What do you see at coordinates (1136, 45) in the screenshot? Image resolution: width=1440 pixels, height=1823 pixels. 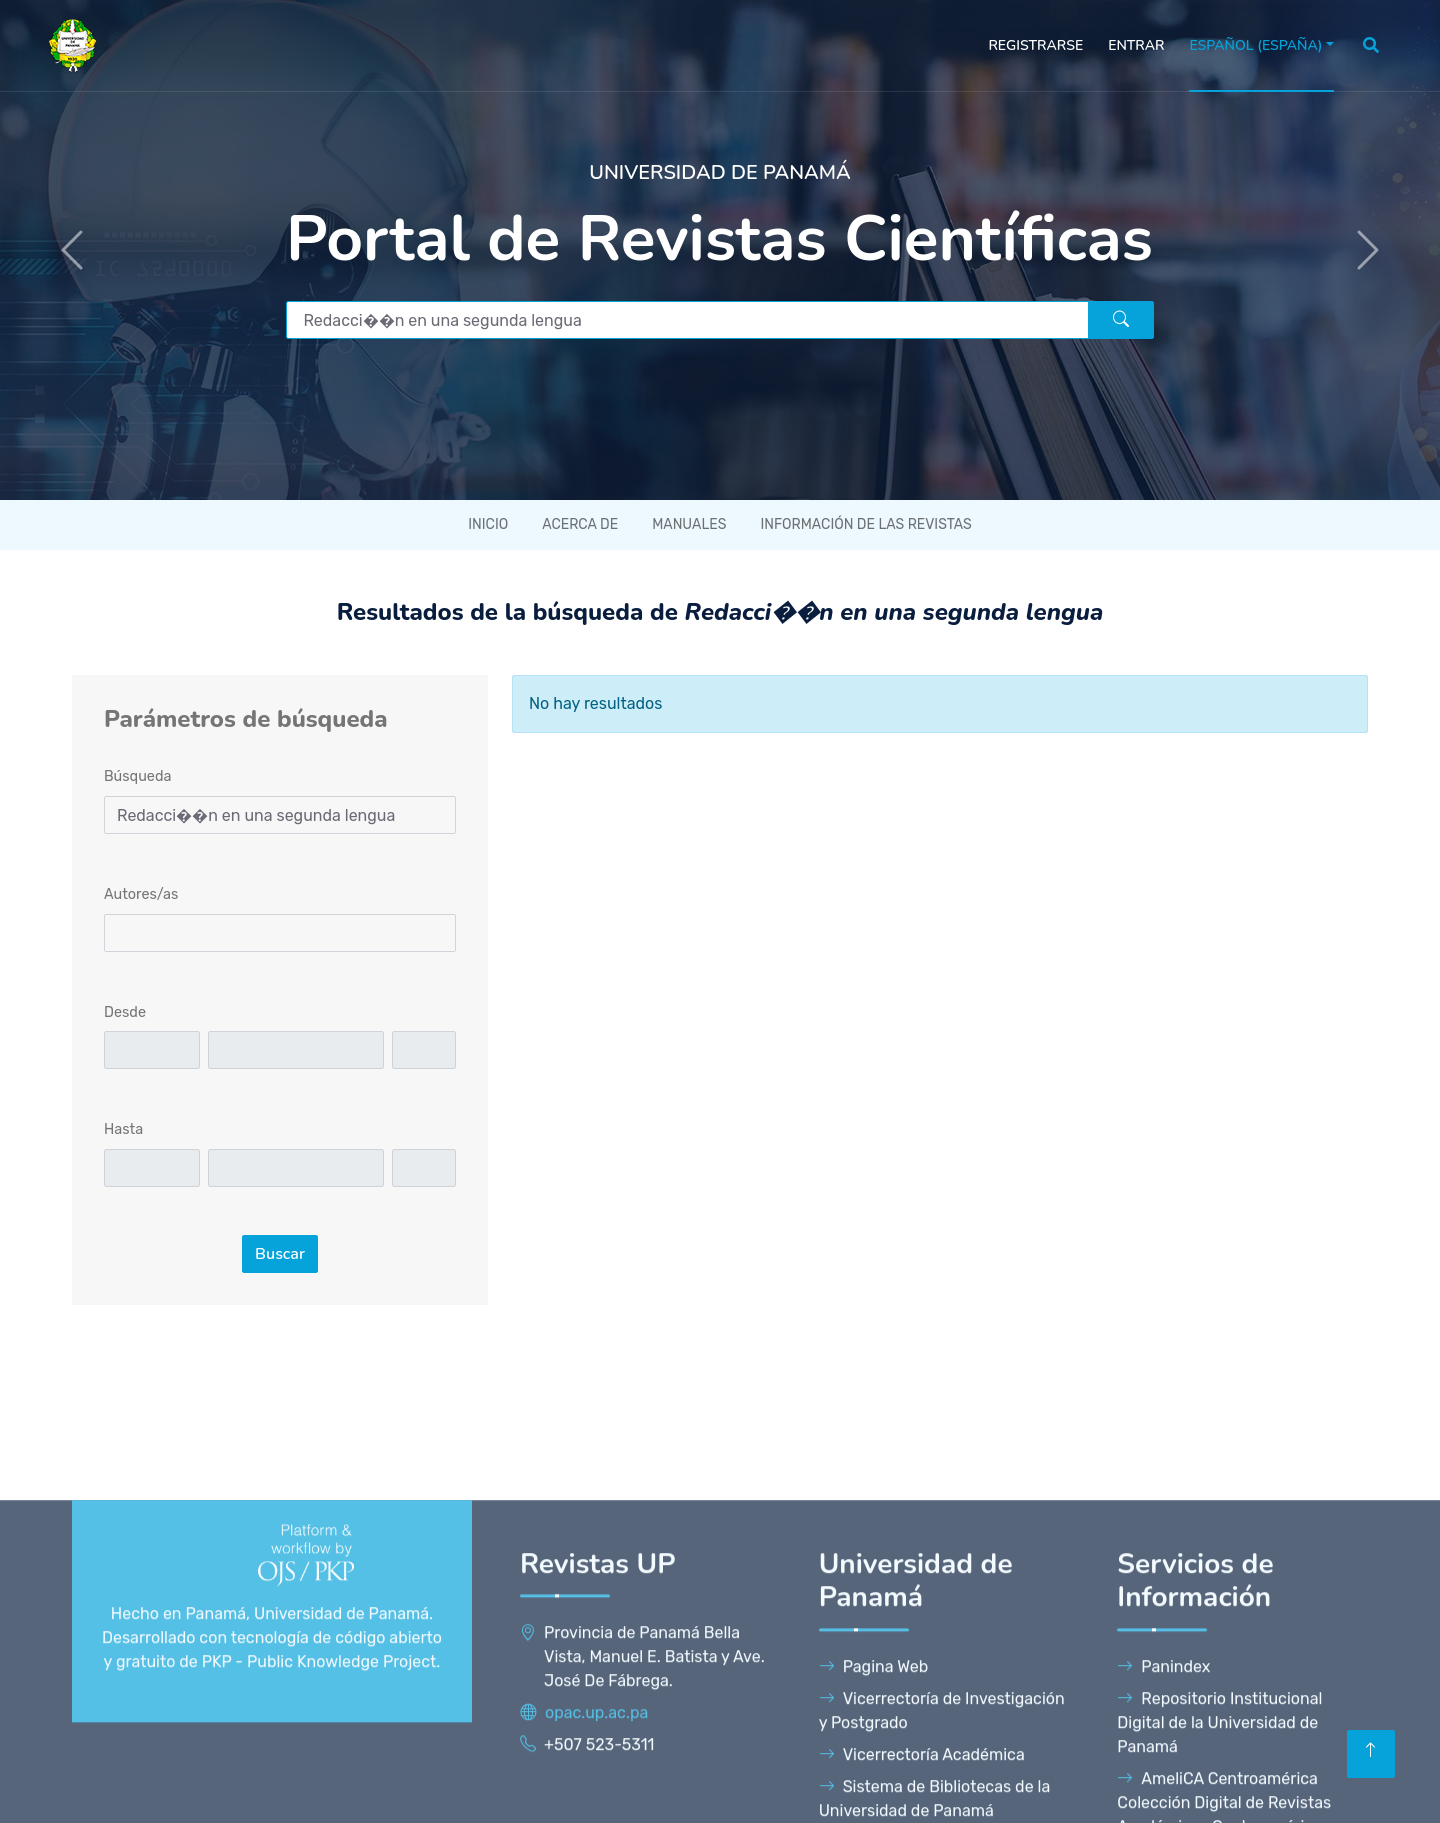 I see `Entrar` at bounding box center [1136, 45].